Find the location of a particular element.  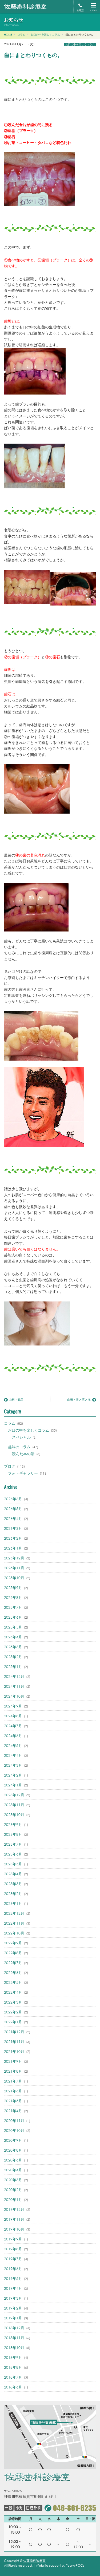

2022年10月 is located at coordinates (14, 1933).